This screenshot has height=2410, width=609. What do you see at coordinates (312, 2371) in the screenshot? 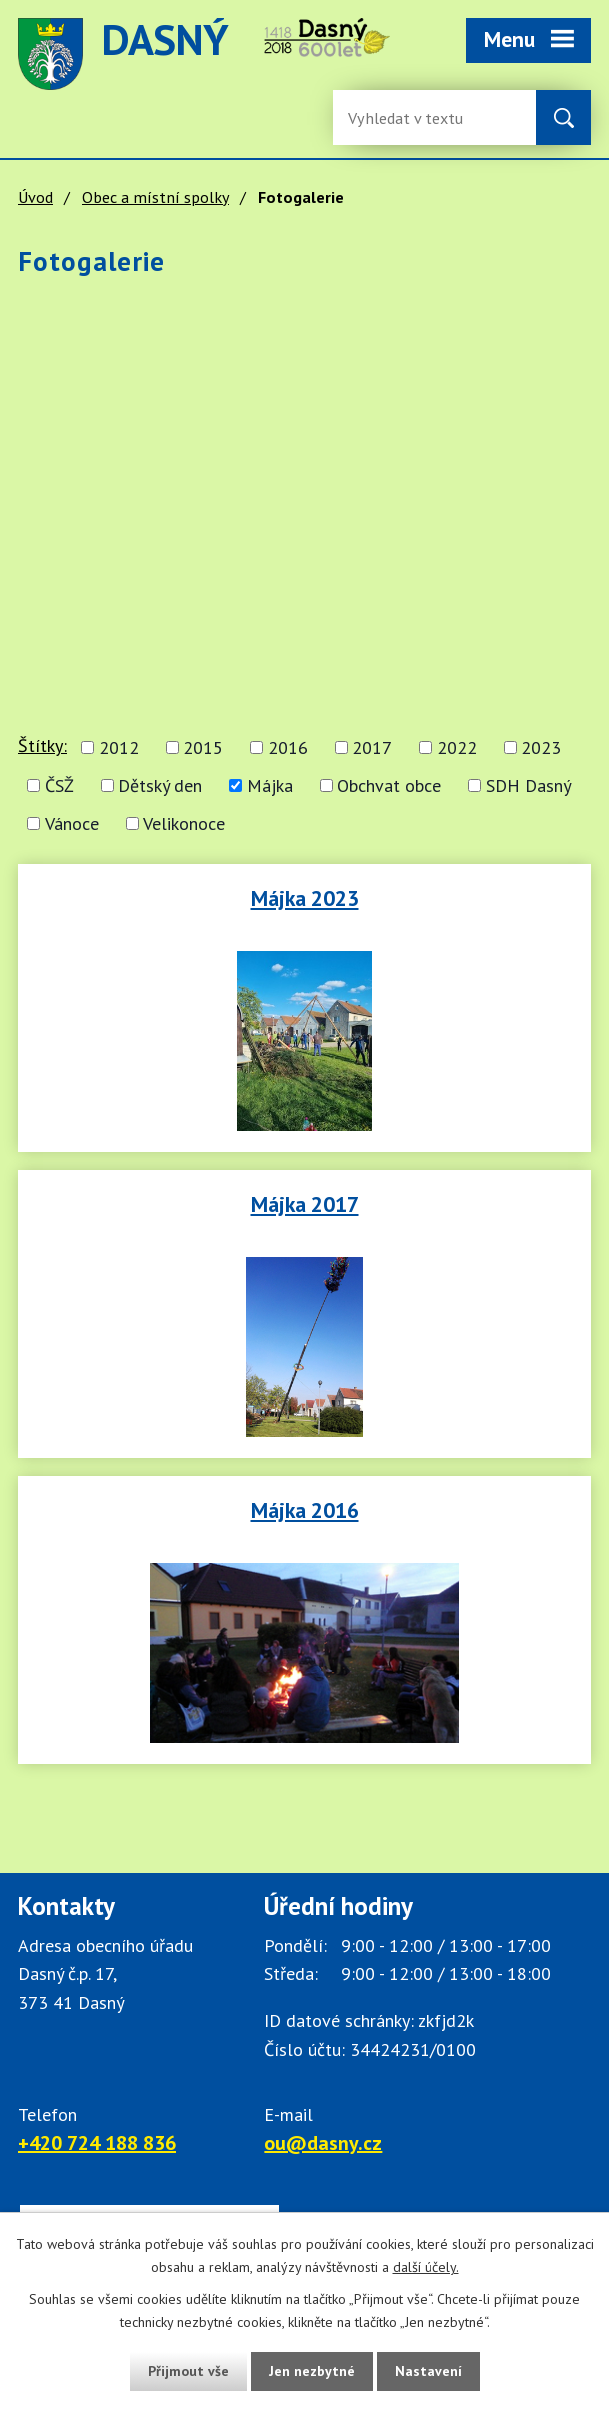
I see `Jen nezbytné` at bounding box center [312, 2371].